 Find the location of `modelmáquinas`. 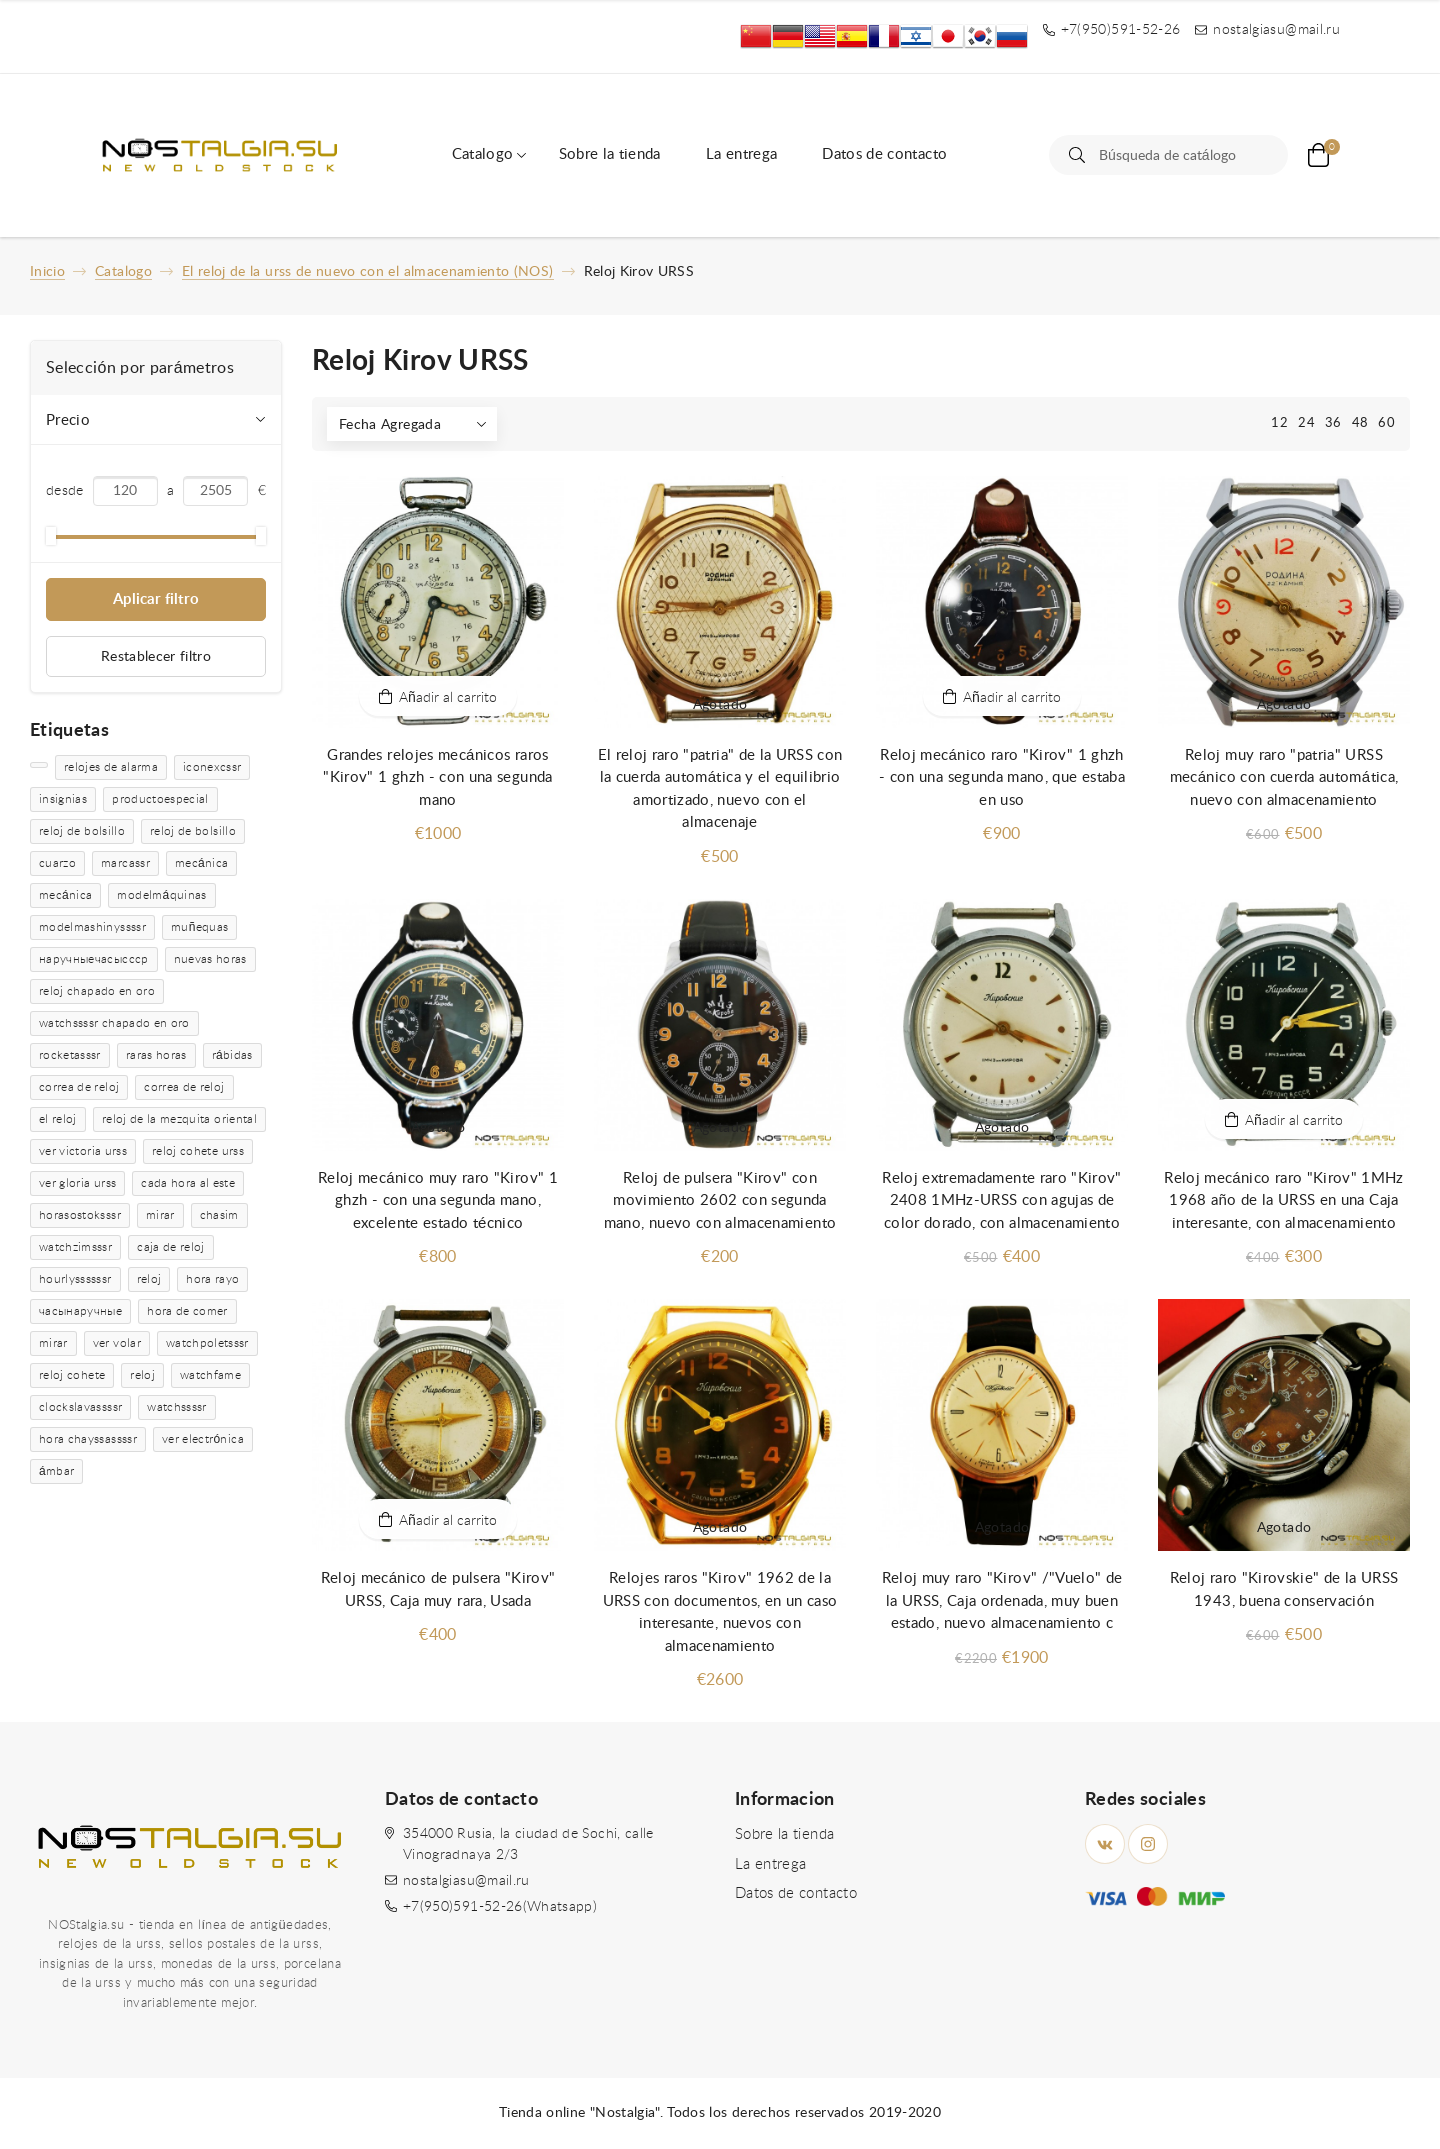

modelmáquinas is located at coordinates (161, 895).